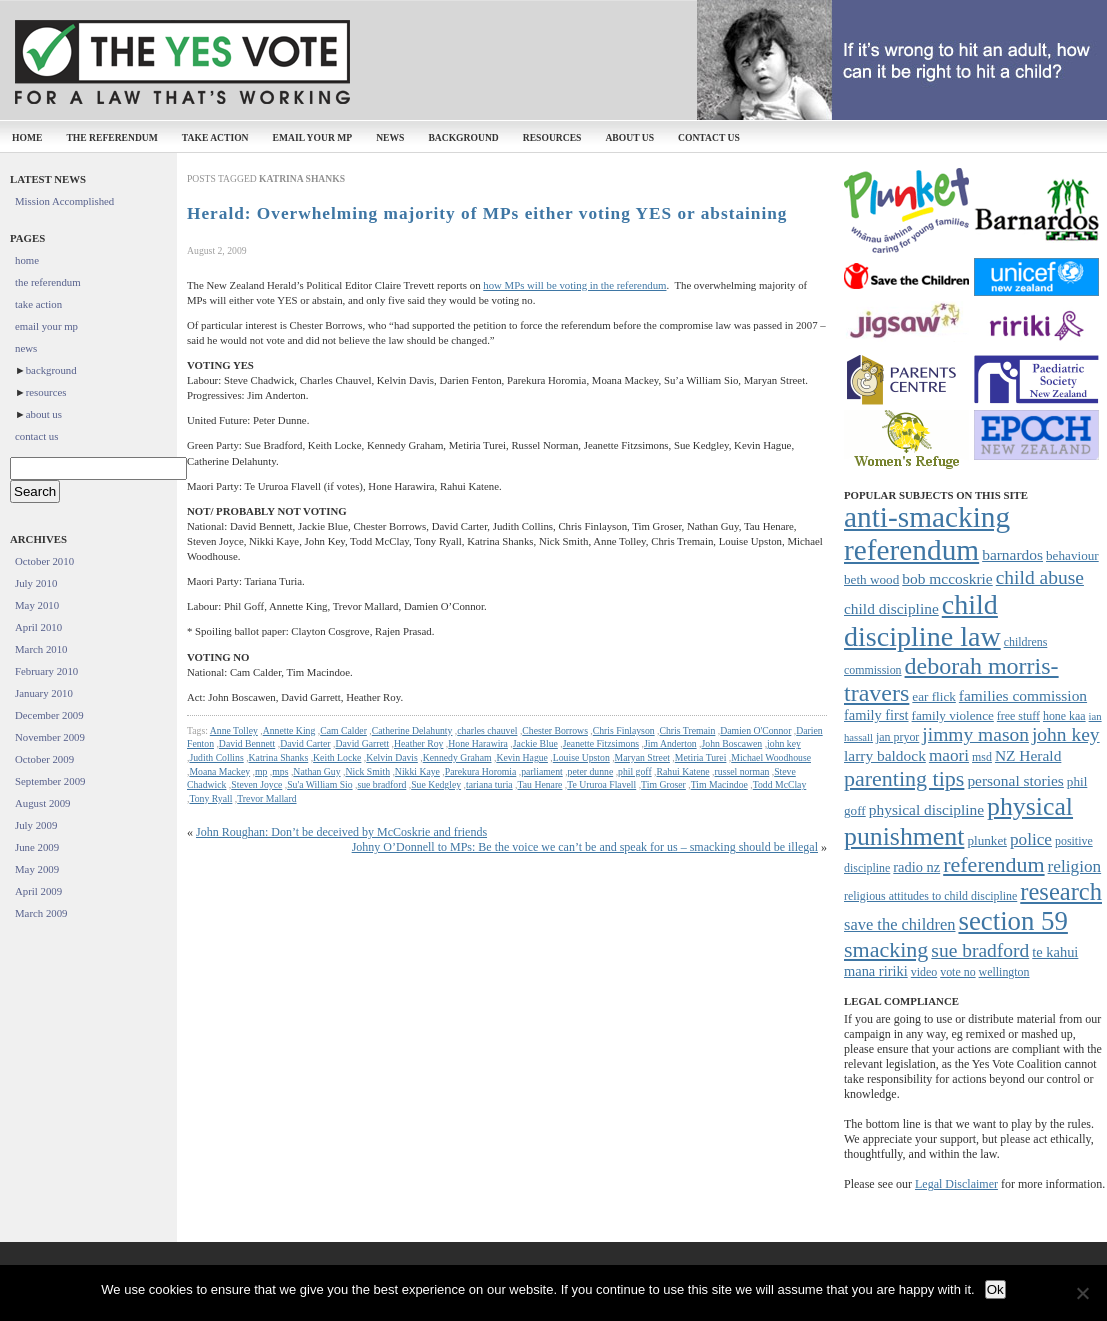  What do you see at coordinates (41, 913) in the screenshot?
I see `March 2009` at bounding box center [41, 913].